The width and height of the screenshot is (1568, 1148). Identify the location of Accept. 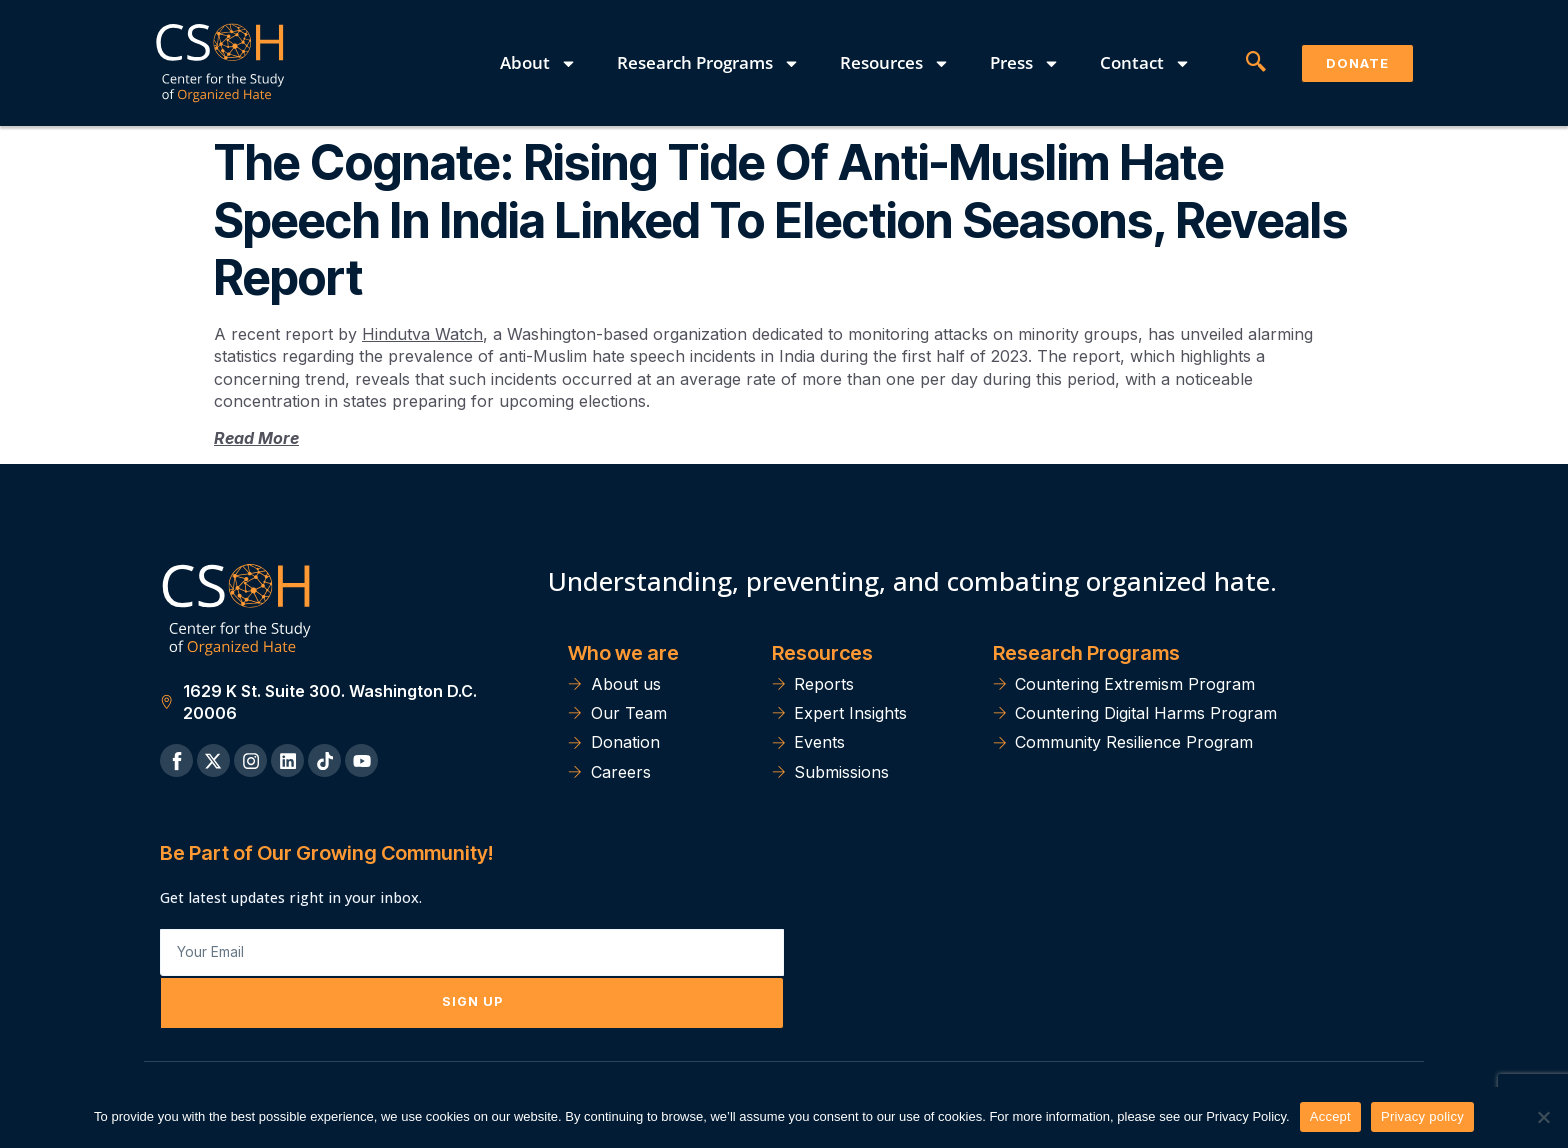
(1330, 1116).